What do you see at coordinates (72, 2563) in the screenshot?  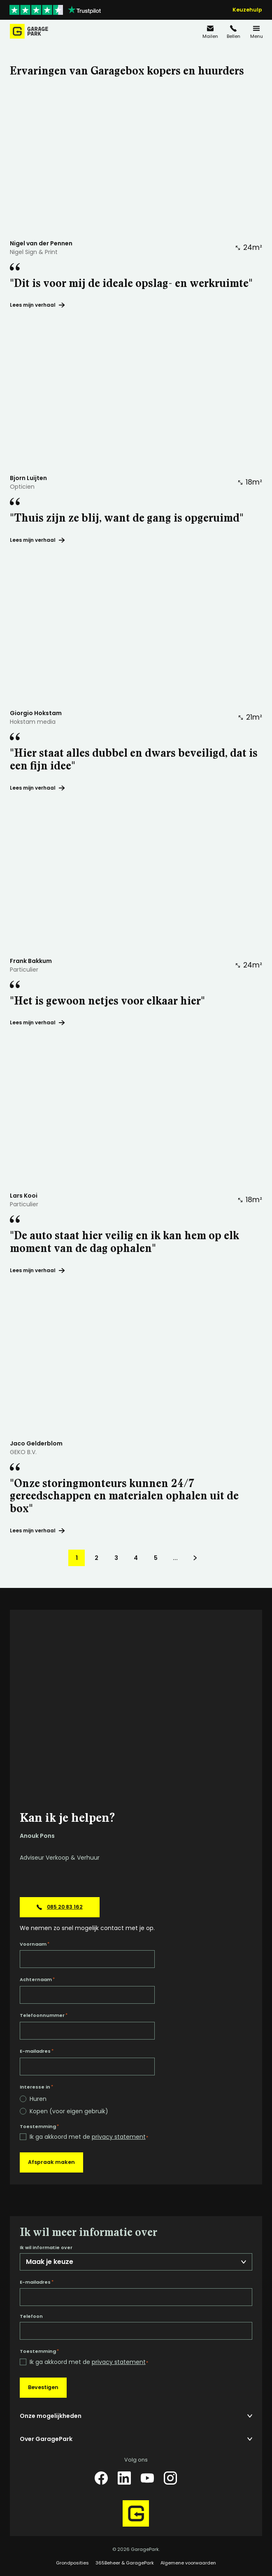 I see `Grondposities` at bounding box center [72, 2563].